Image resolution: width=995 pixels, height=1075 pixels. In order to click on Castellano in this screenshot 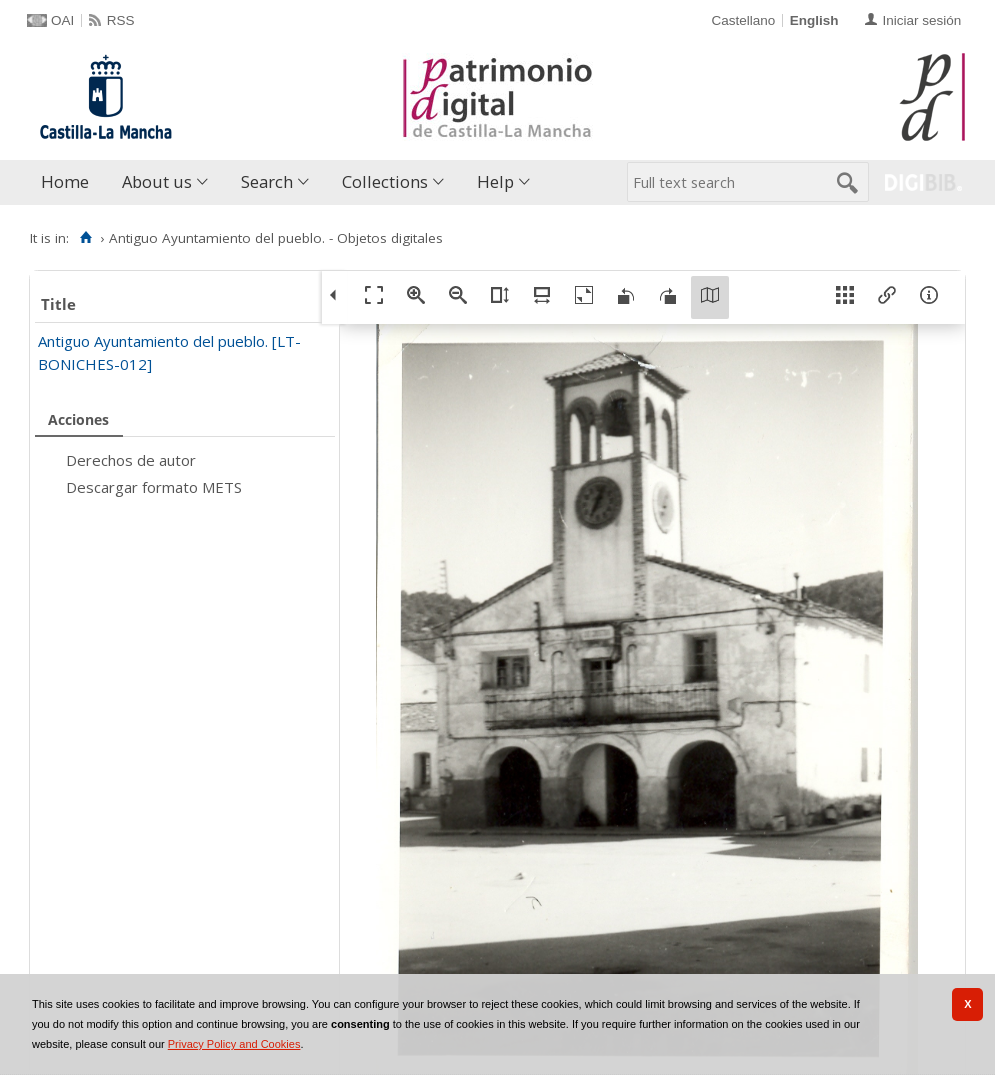, I will do `click(743, 20)`.